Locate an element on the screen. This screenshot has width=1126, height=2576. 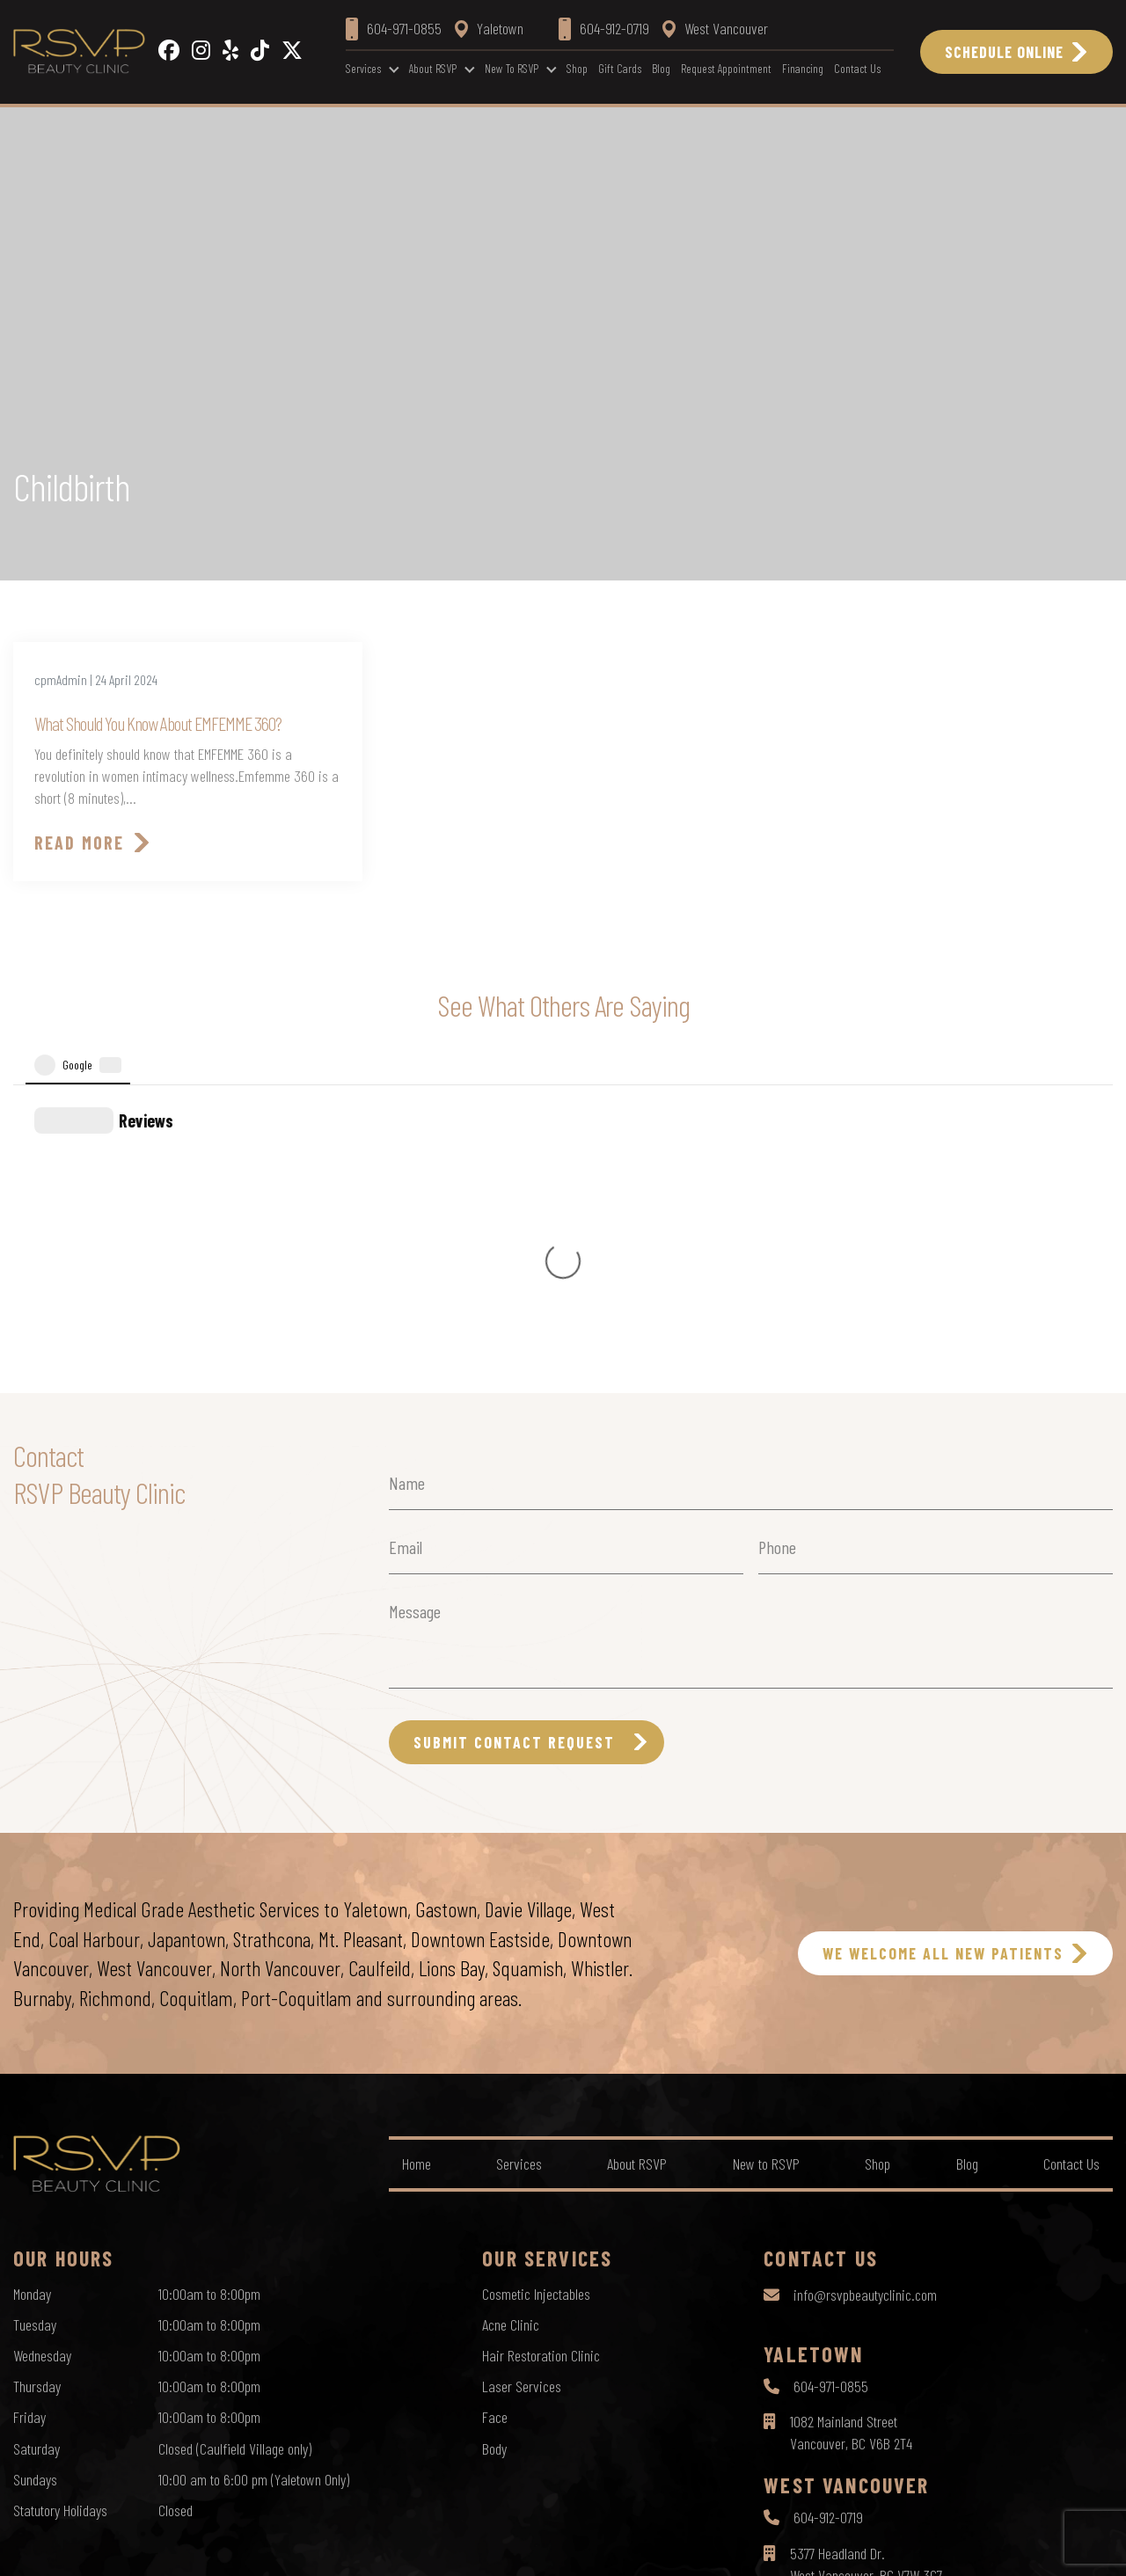
Friday is located at coordinates (29, 2113).